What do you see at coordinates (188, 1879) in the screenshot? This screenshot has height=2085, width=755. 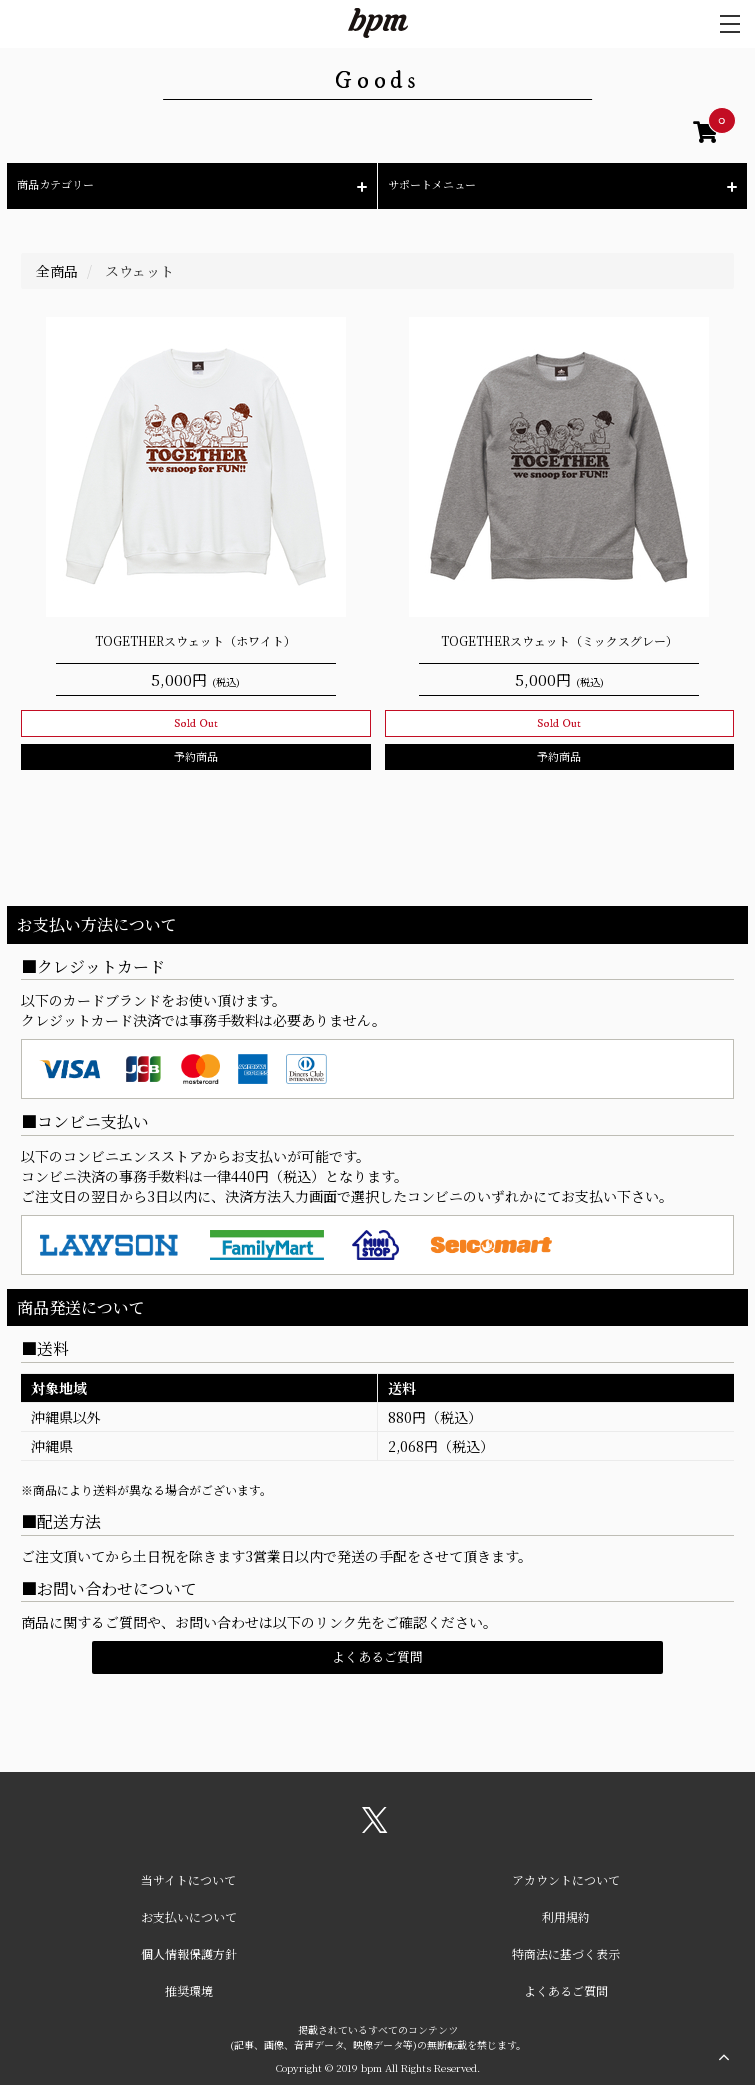 I see `当サイトについて` at bounding box center [188, 1879].